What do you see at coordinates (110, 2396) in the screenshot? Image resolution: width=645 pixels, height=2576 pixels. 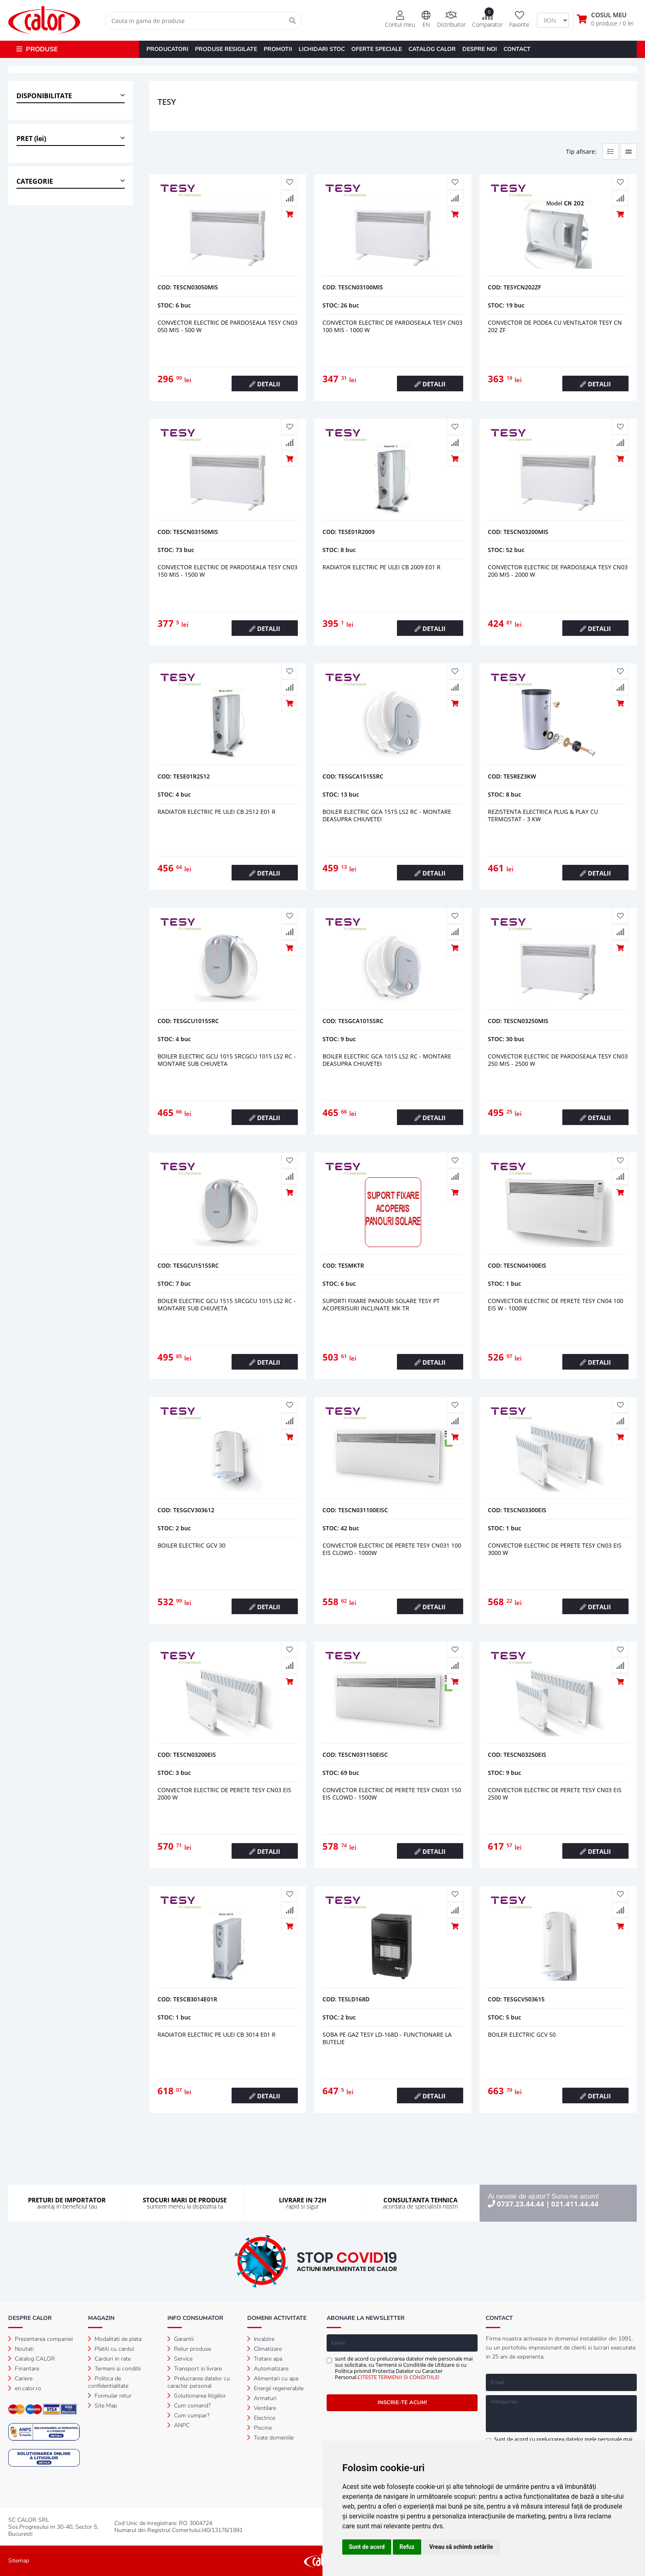 I see `Formular retur` at bounding box center [110, 2396].